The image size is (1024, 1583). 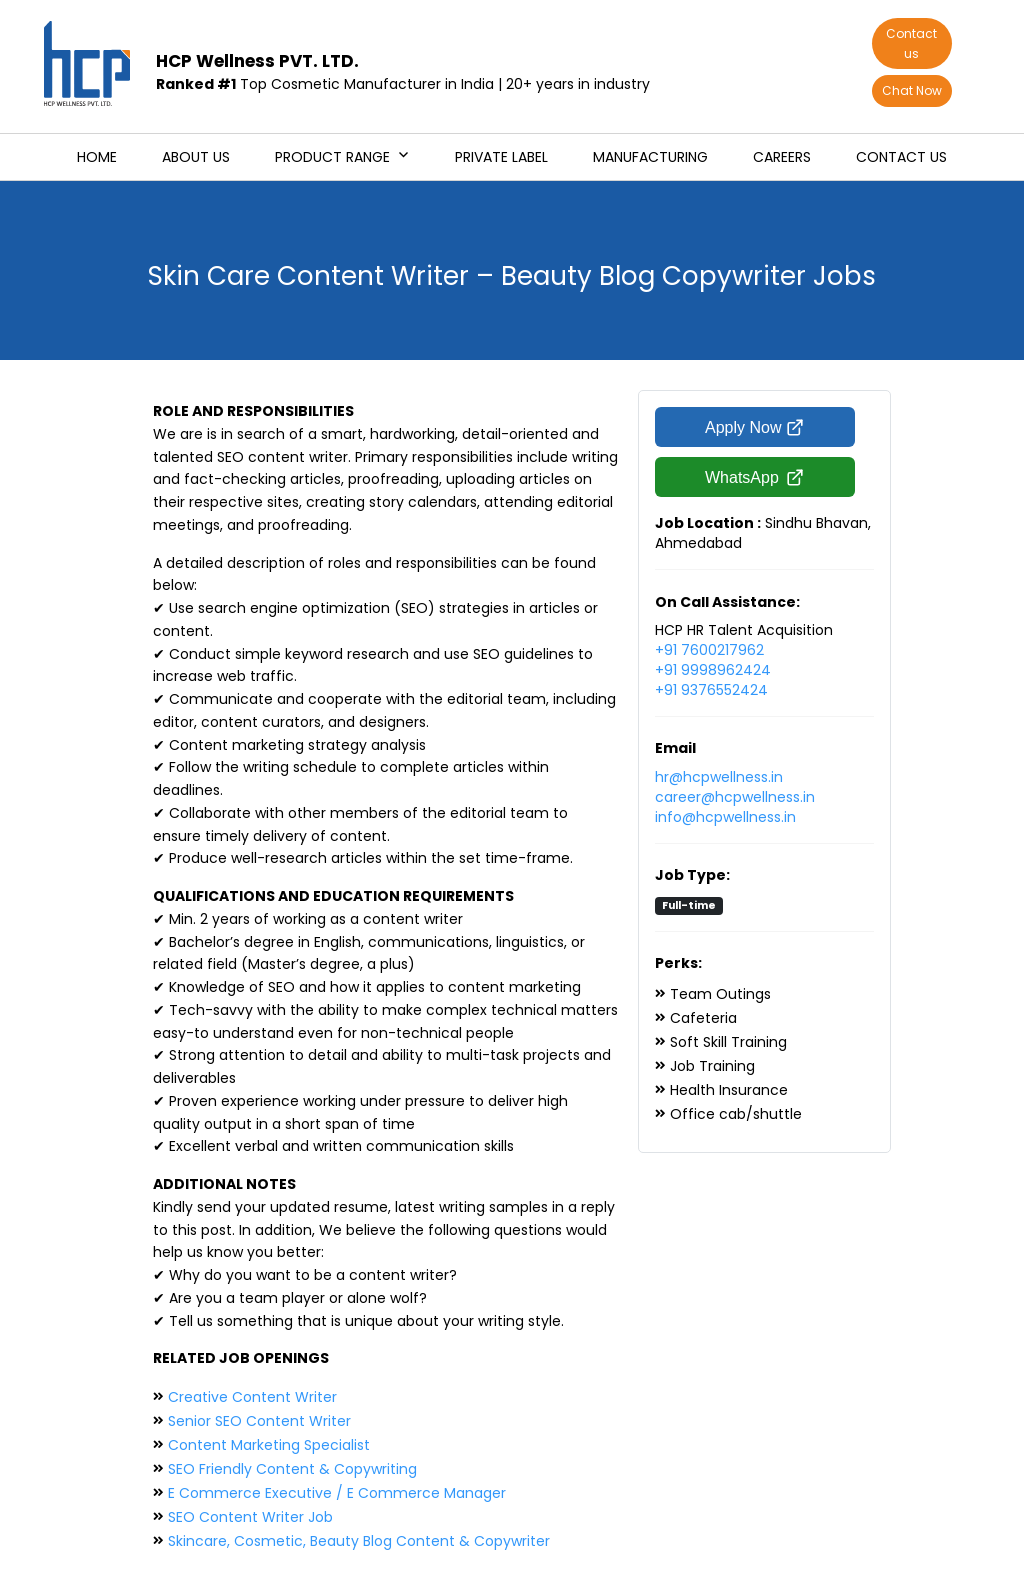 What do you see at coordinates (292, 1469) in the screenshot?
I see `SEO Friendly Content & Copywriting` at bounding box center [292, 1469].